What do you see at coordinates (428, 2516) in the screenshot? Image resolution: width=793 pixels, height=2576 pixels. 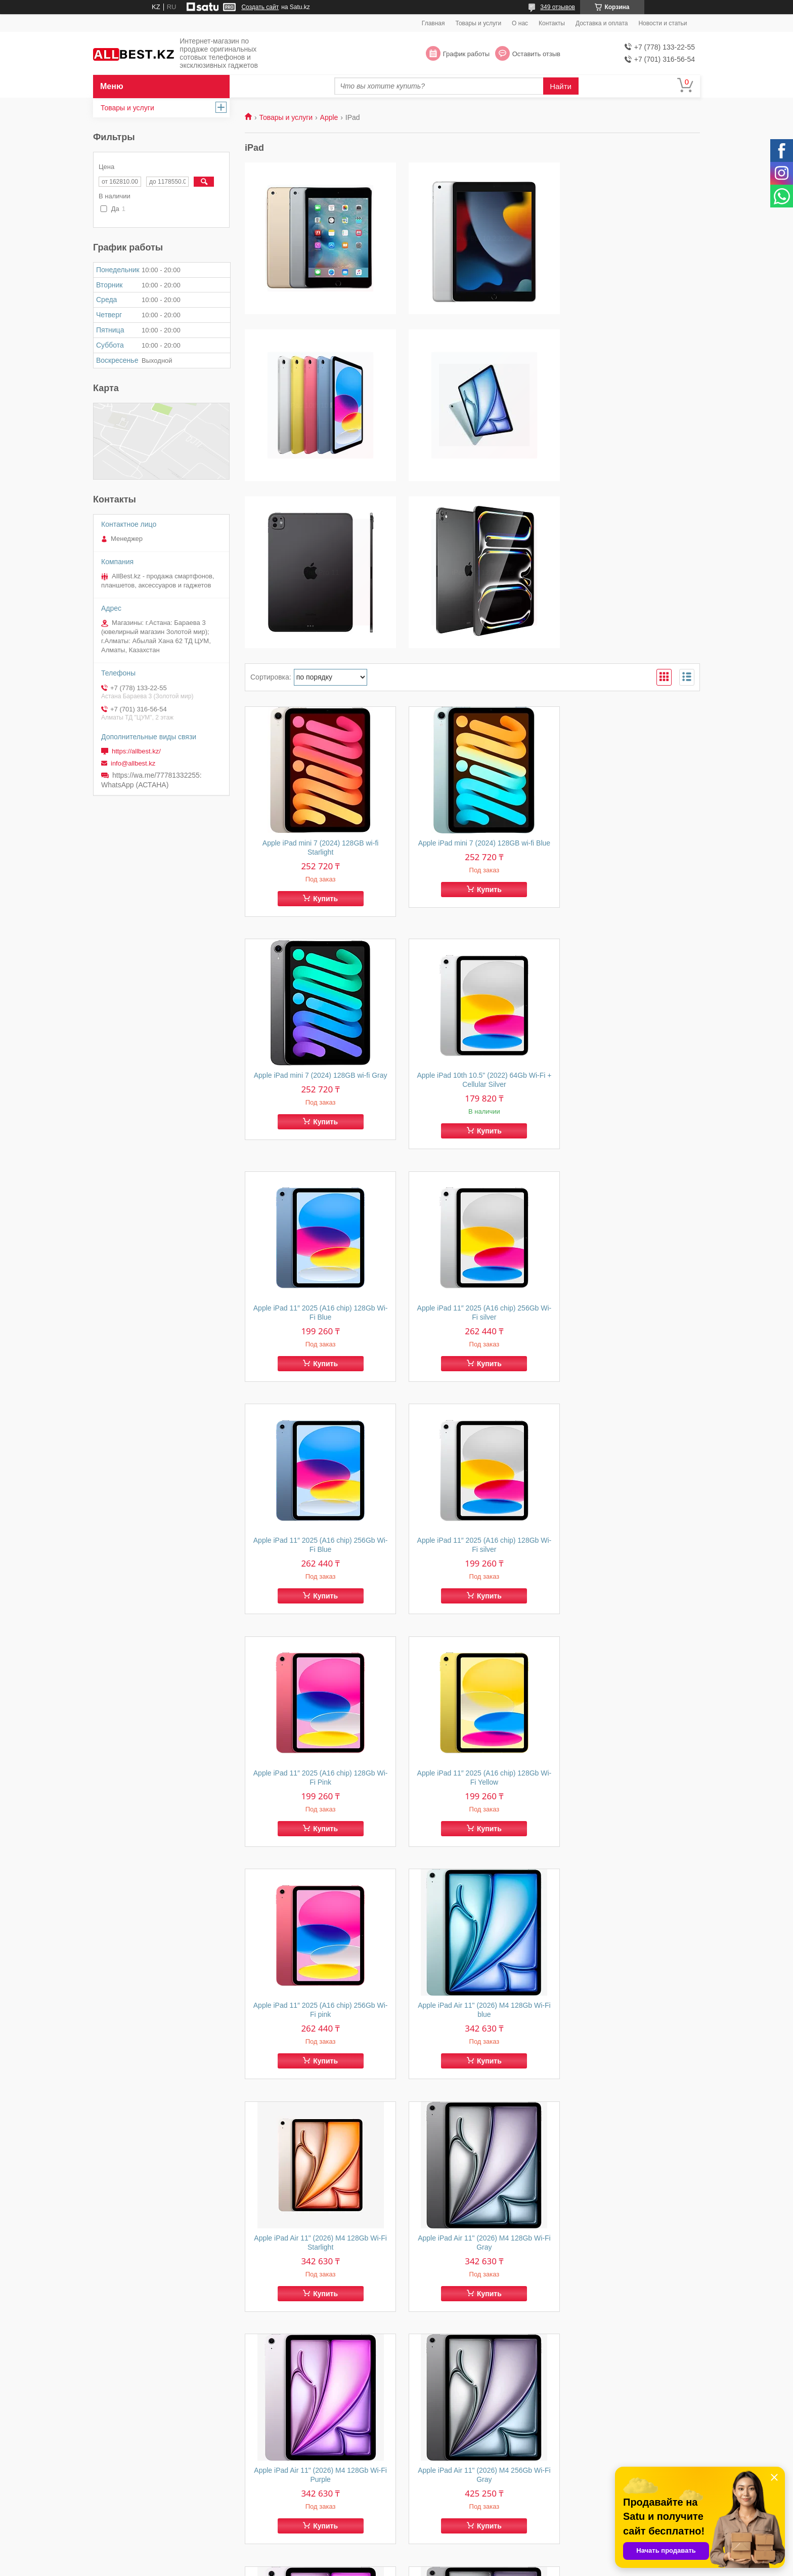 I see `О компании` at bounding box center [428, 2516].